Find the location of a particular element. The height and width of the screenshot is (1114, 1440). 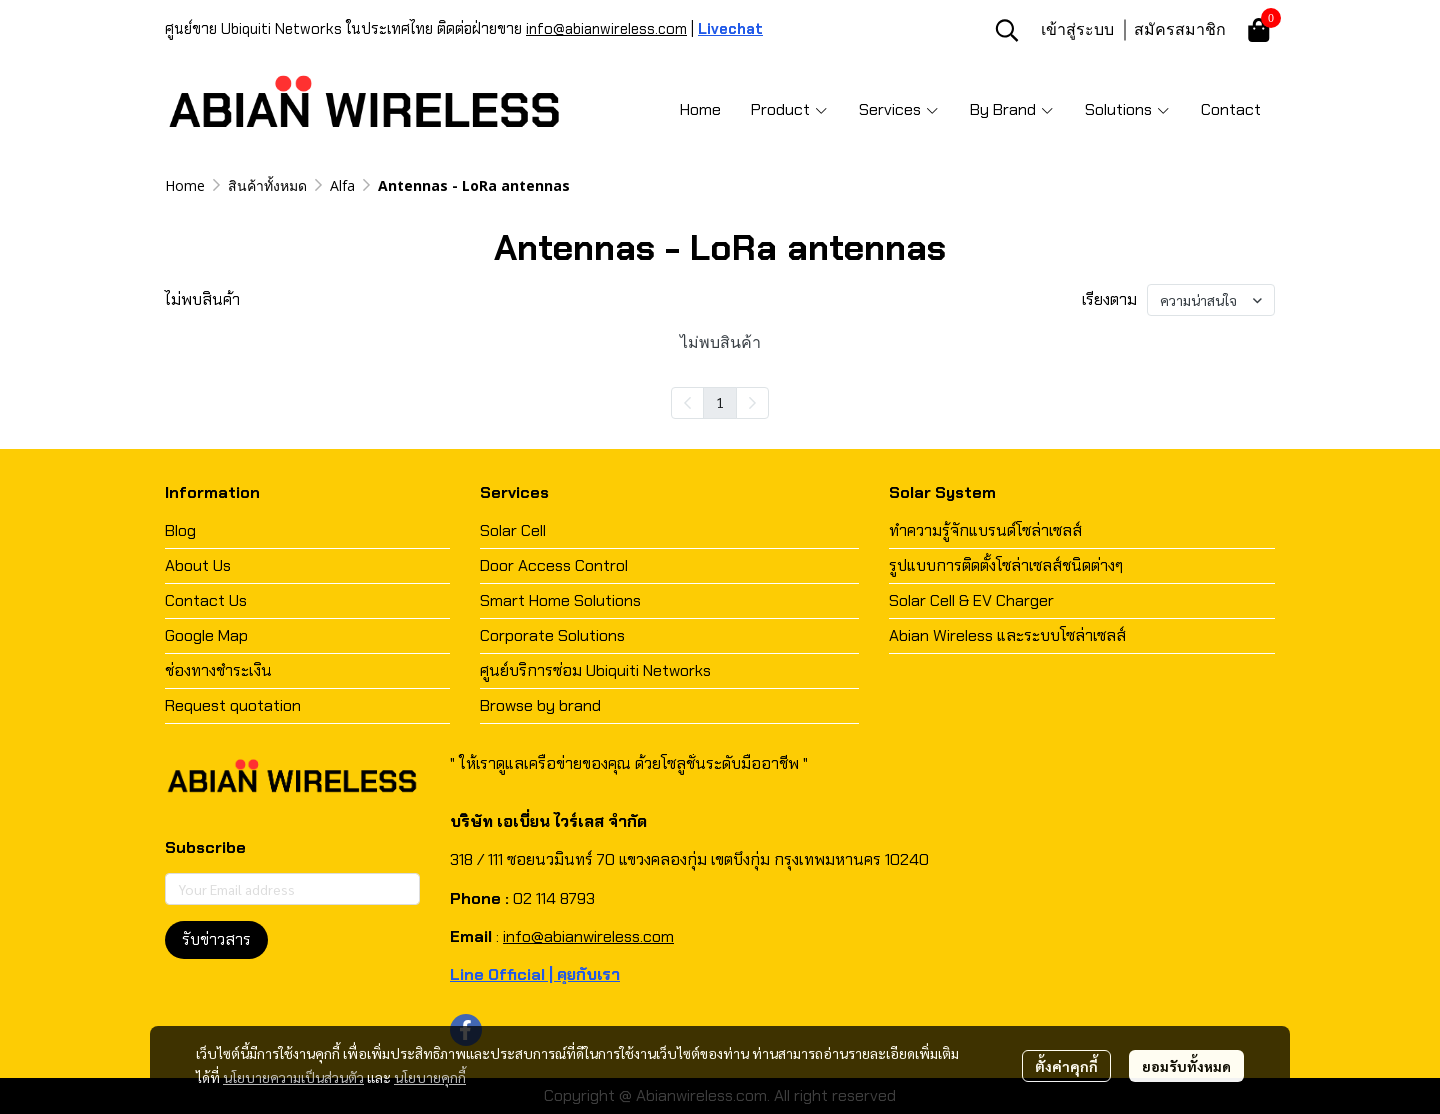

ศูนย์บริการซ่อม Ubiquiti Networks is located at coordinates (595, 670).